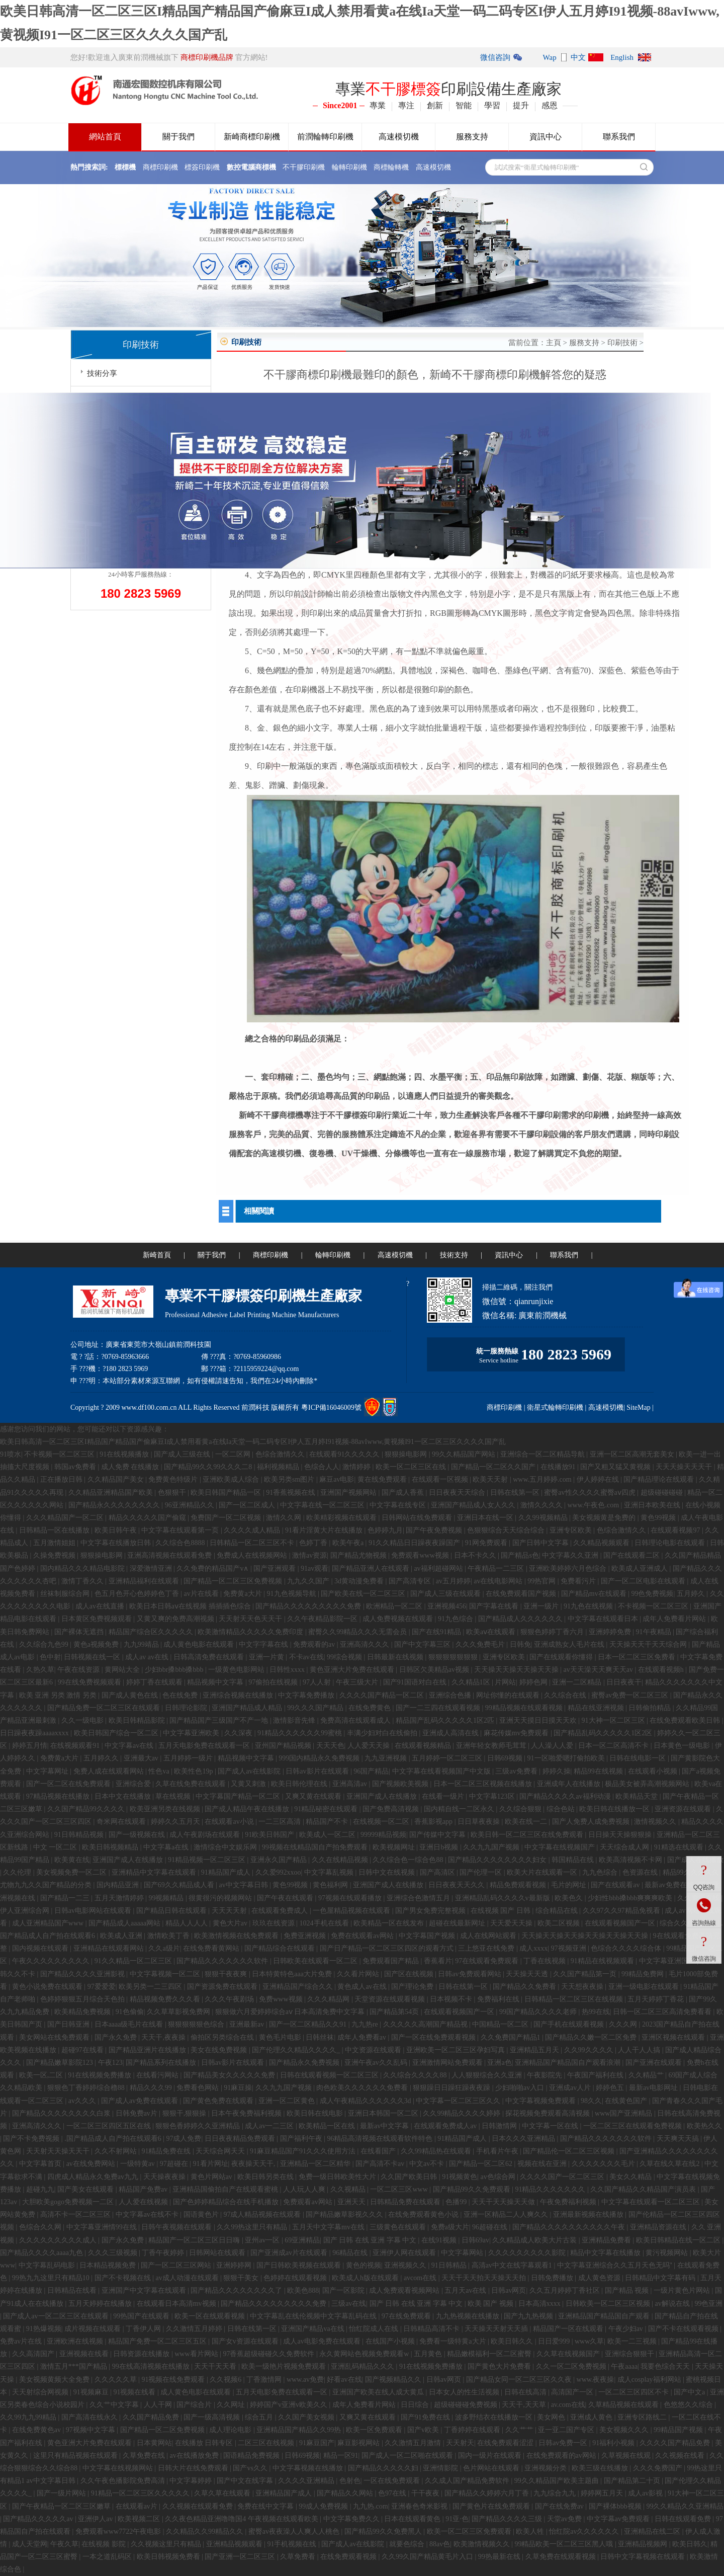 This screenshot has width=724, height=2576. What do you see at coordinates (138, 1593) in the screenshot?
I see `色五月色开心色婷婷色丁香` at bounding box center [138, 1593].